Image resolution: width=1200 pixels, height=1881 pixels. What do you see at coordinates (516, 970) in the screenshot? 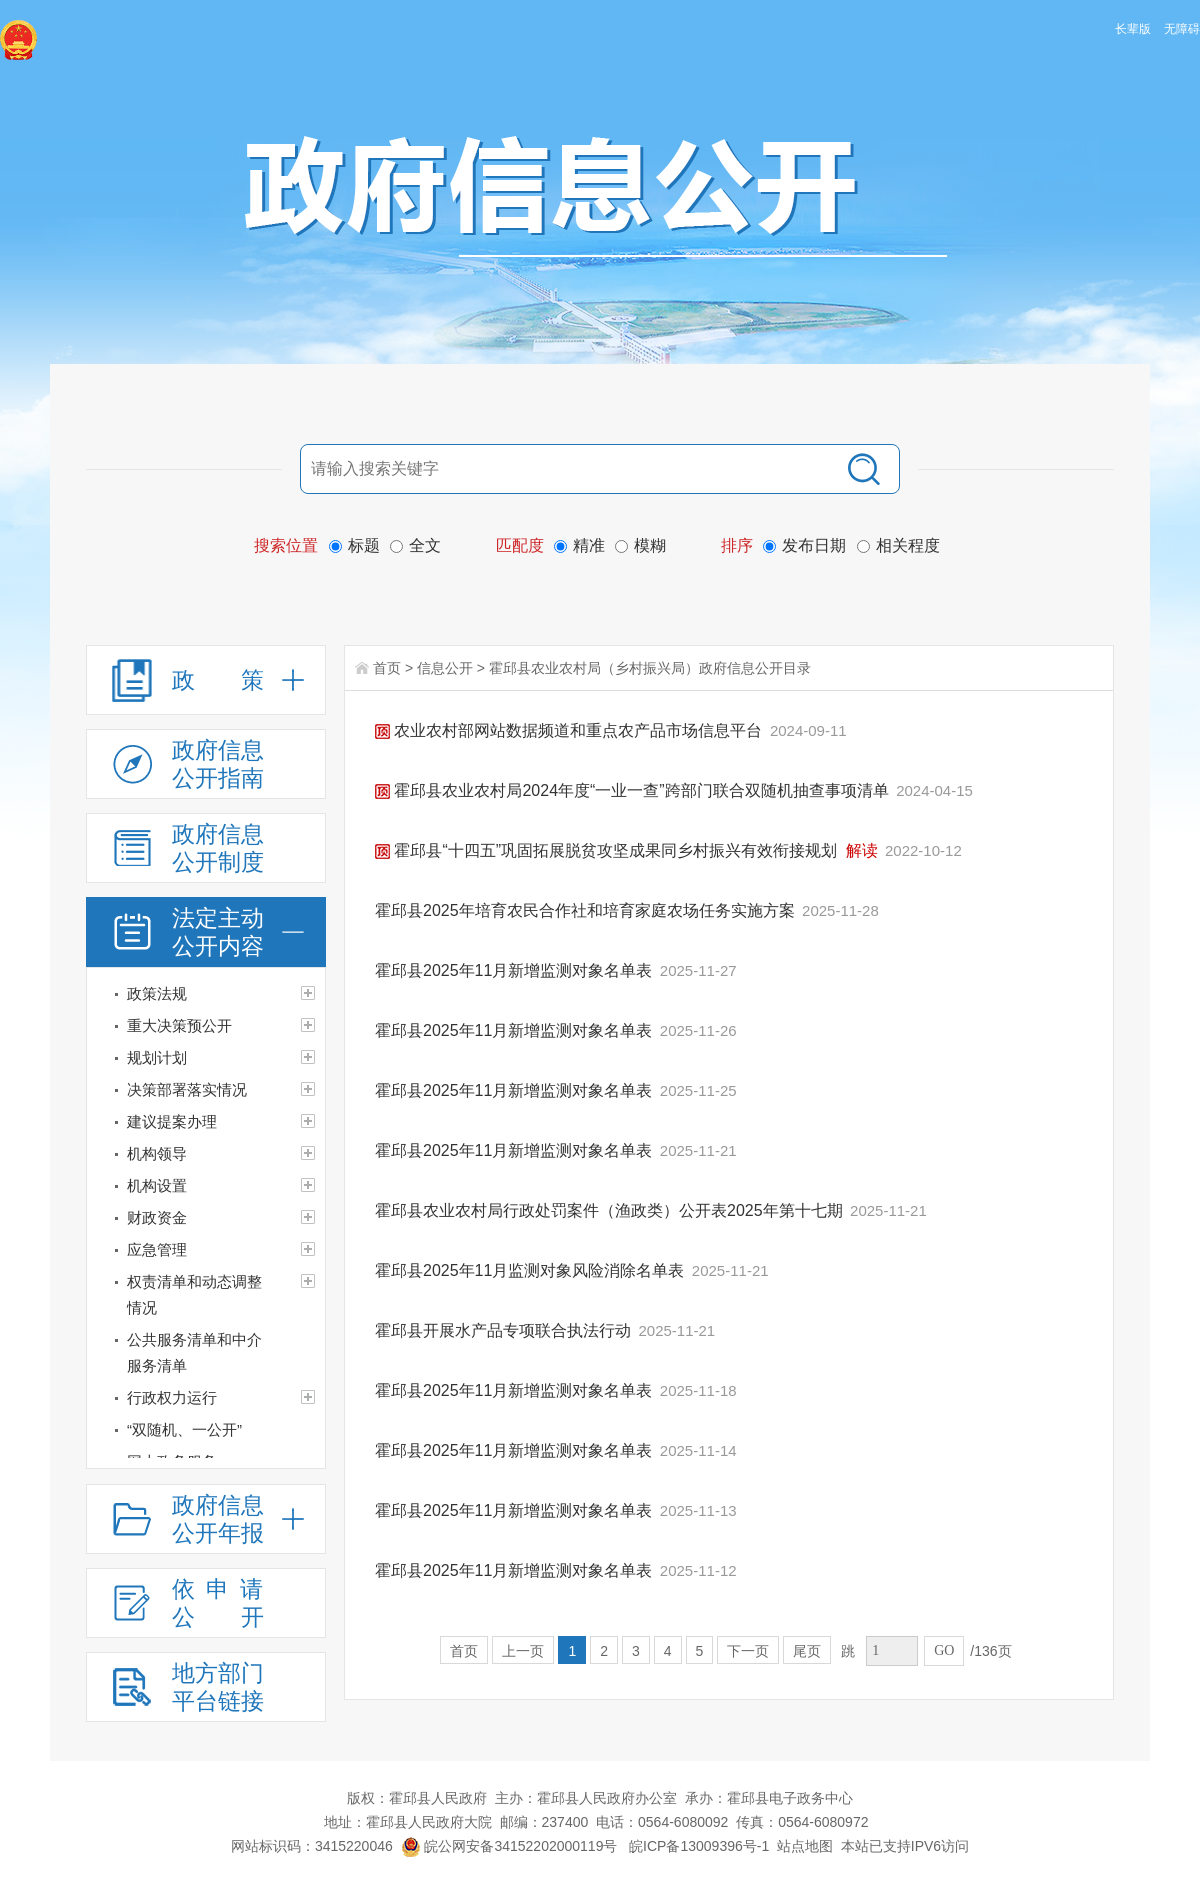
I see `霍邱县2025年11月新增监测对象名单表` at bounding box center [516, 970].